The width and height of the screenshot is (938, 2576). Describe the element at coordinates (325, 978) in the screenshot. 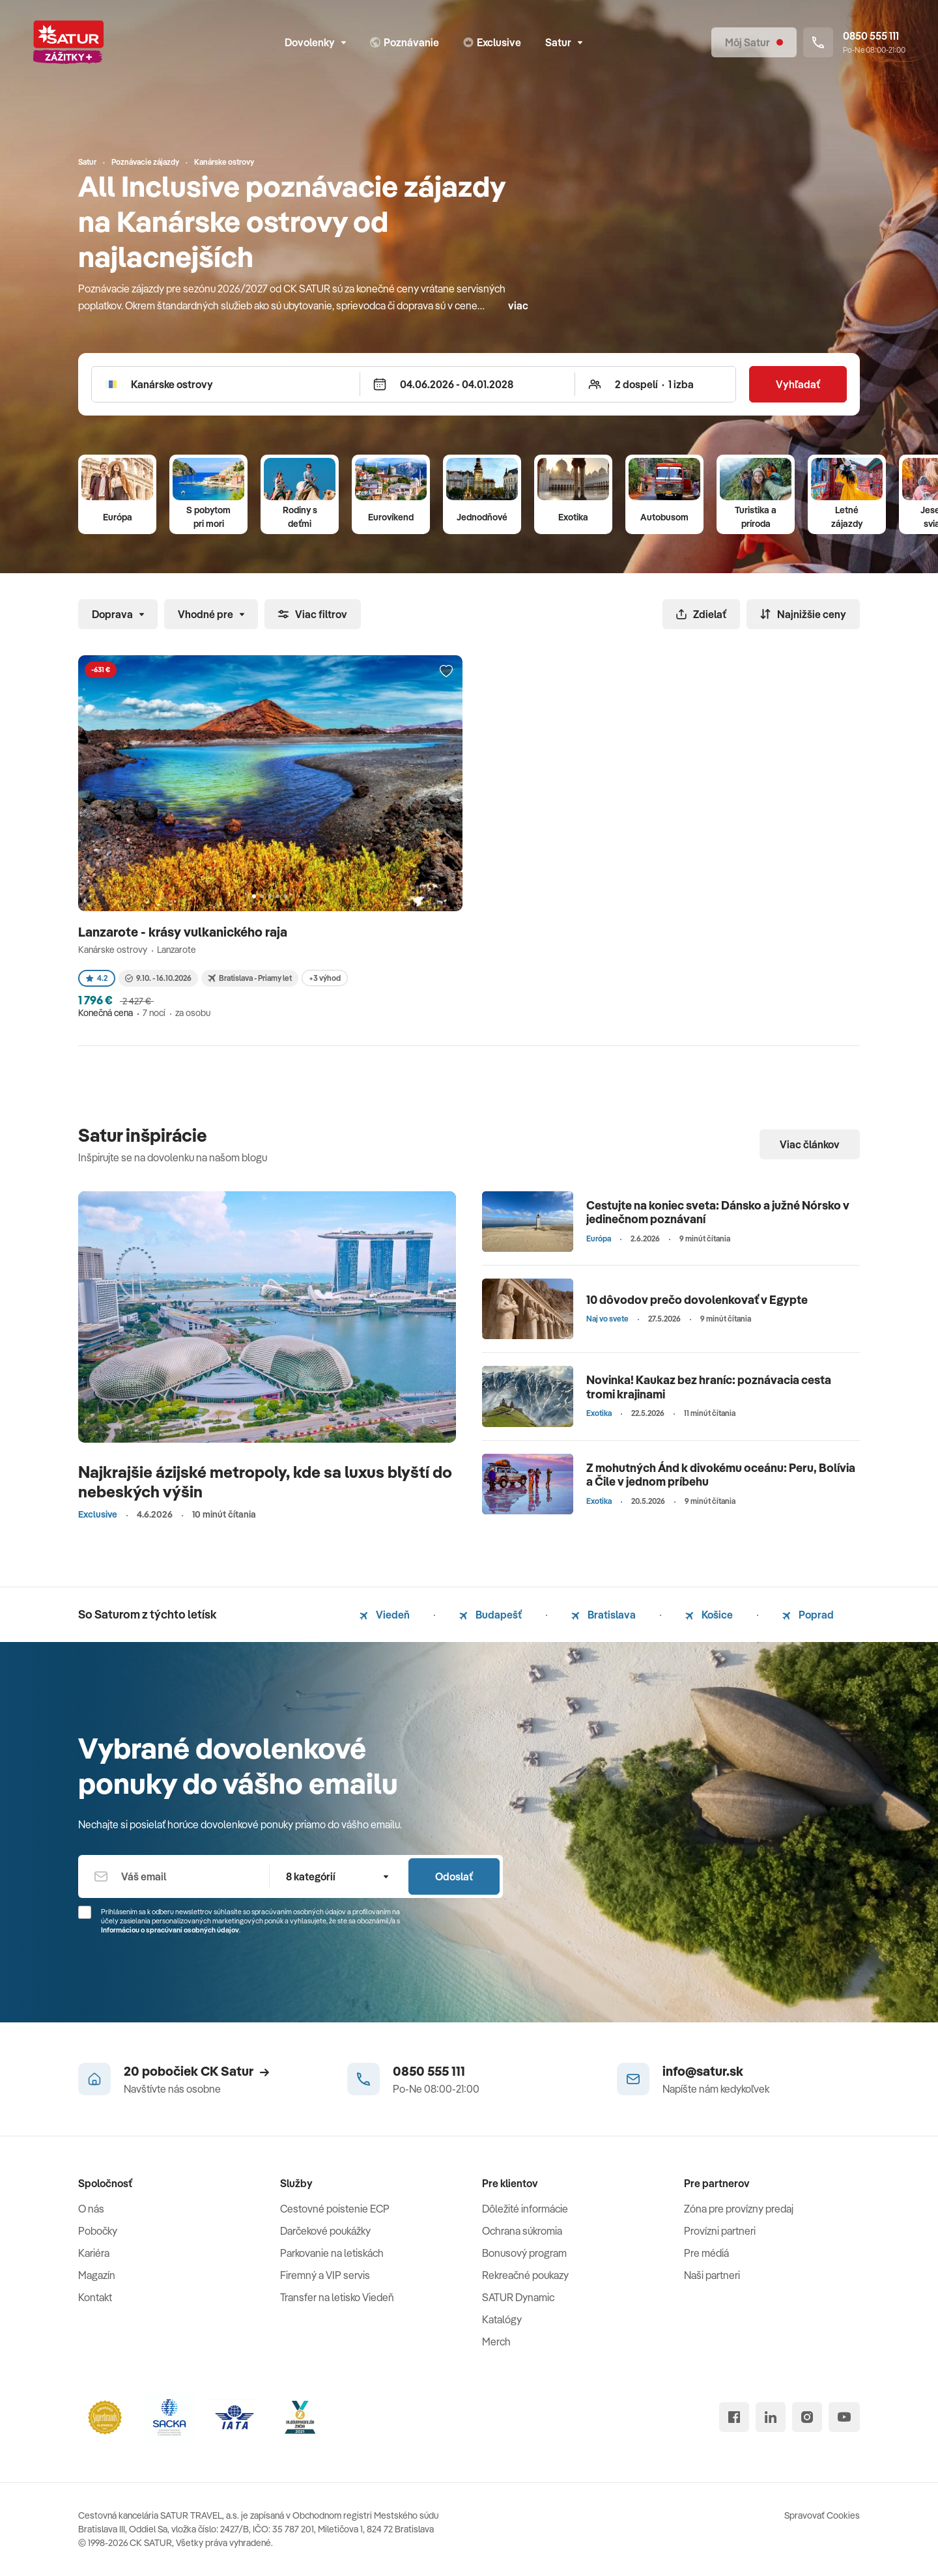

I see `+3 výhod` at that location.